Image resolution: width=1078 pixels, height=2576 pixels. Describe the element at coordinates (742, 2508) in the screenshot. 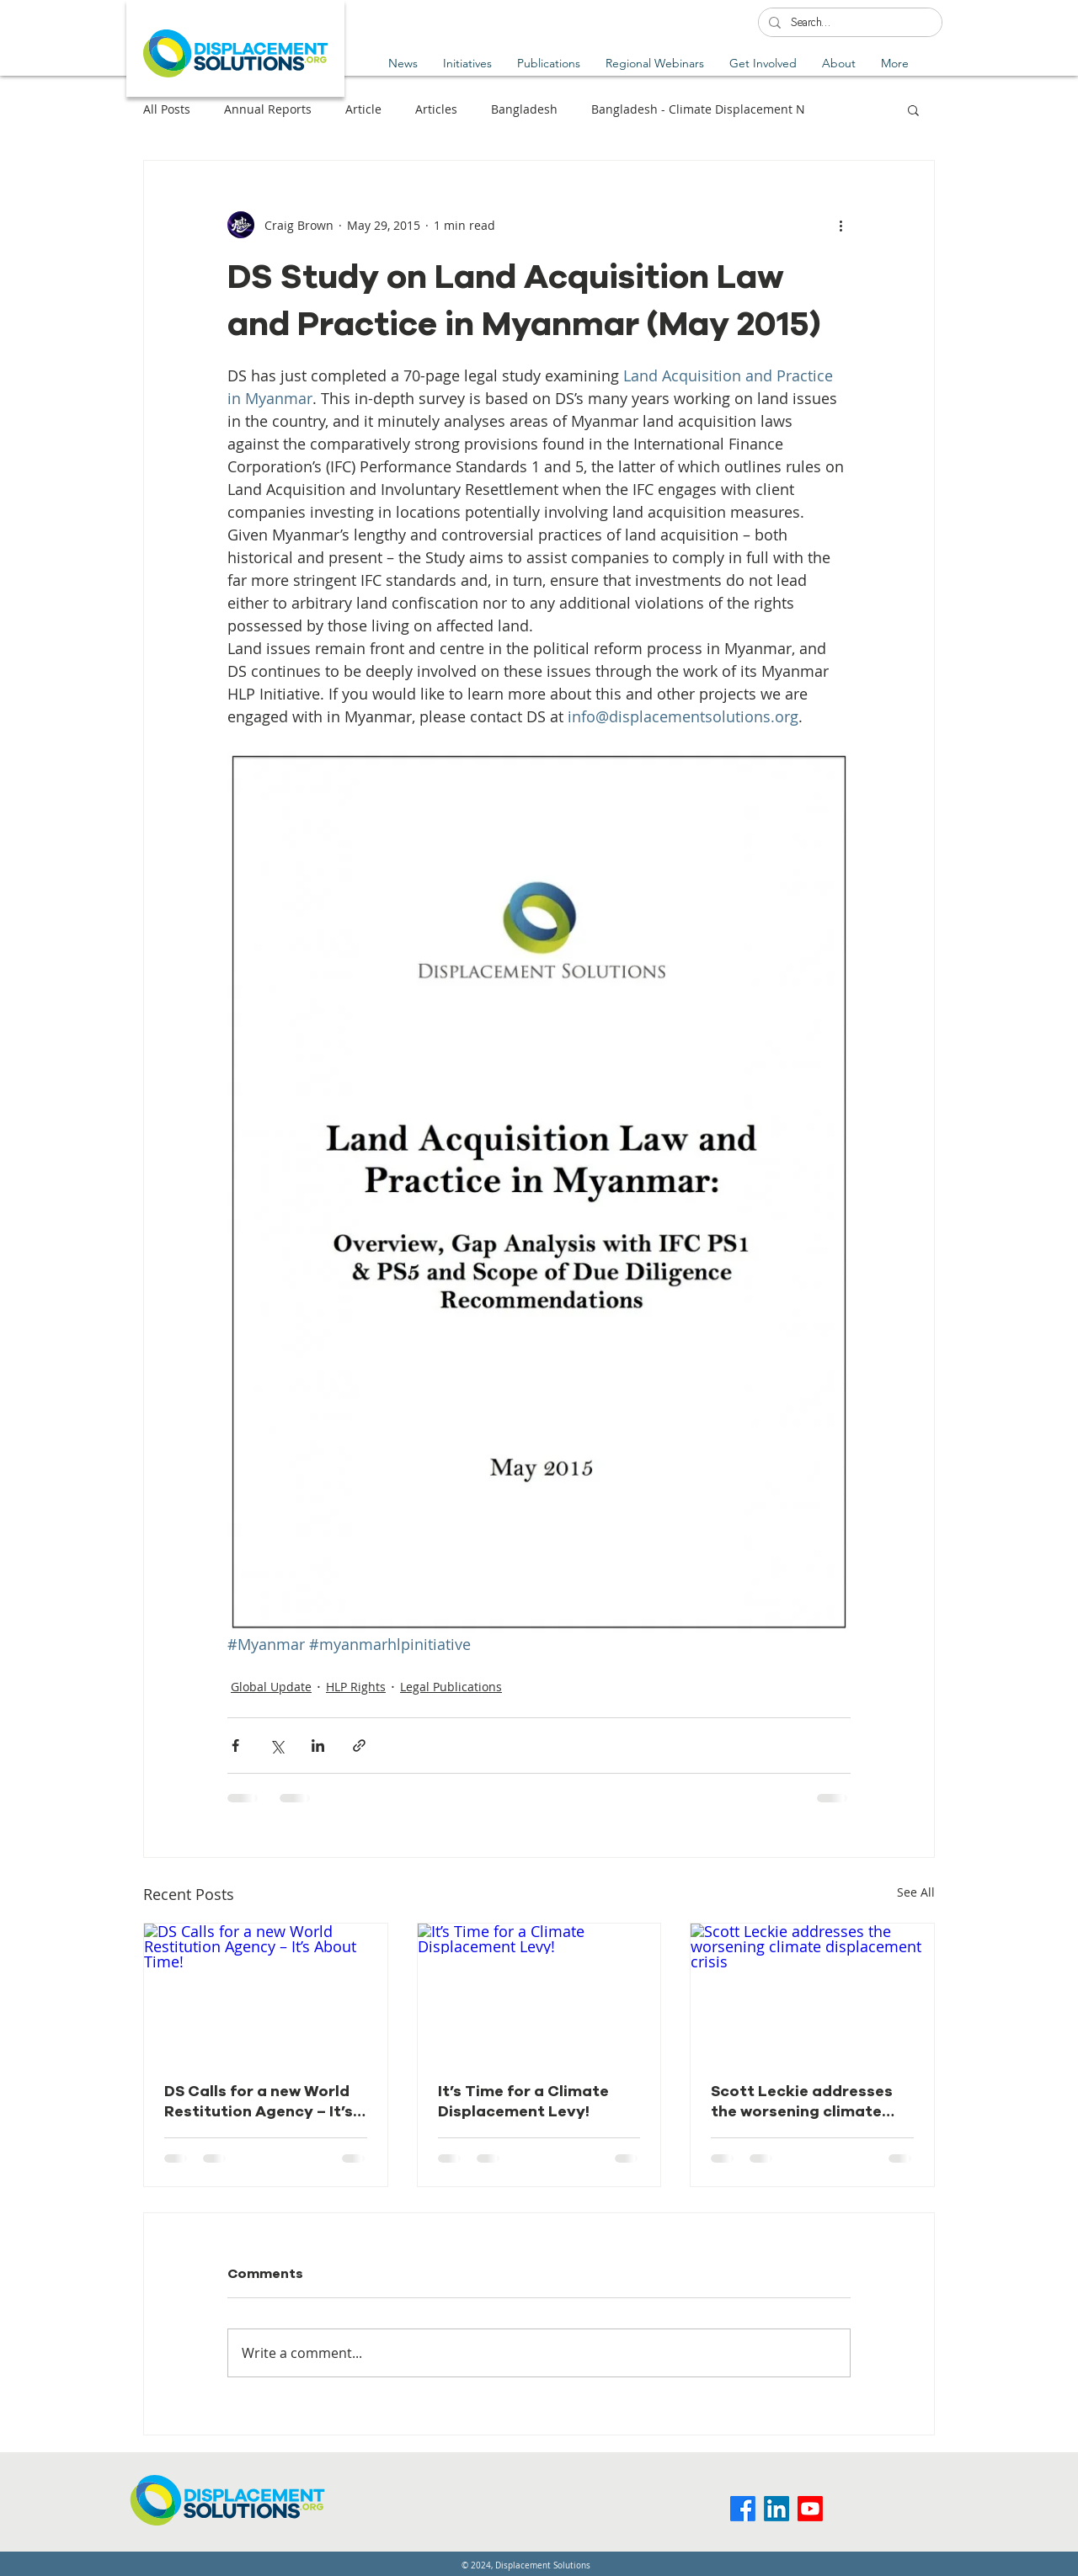

I see `[Facebook]` at that location.